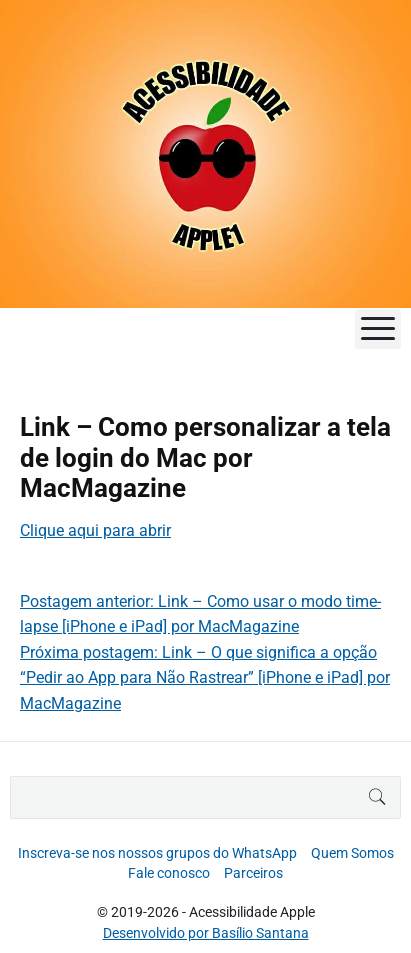  I want to click on Parceiros, so click(253, 873).